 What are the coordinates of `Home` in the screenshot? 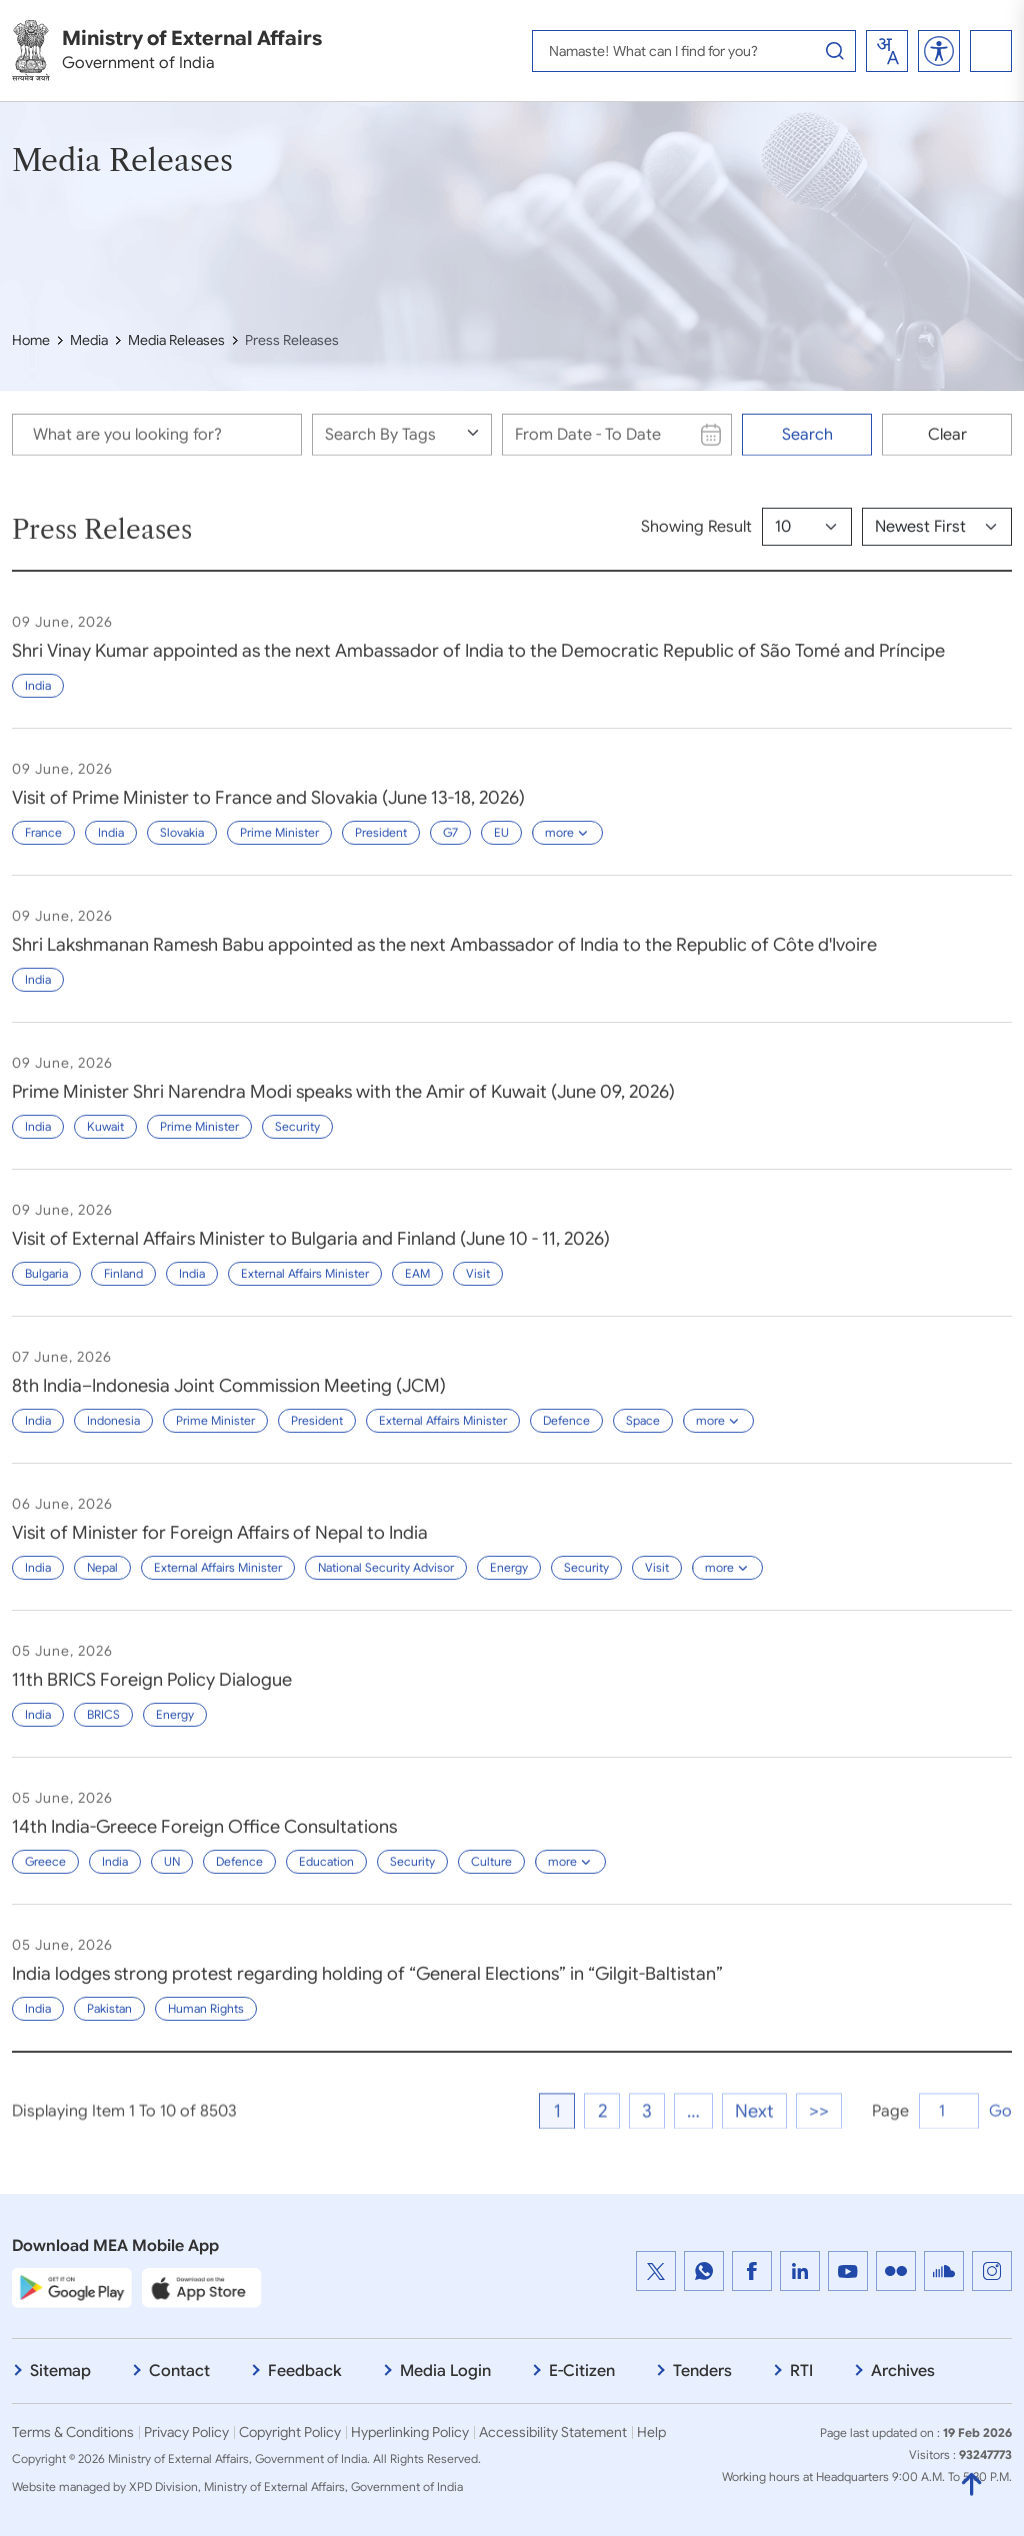 It's located at (31, 340).